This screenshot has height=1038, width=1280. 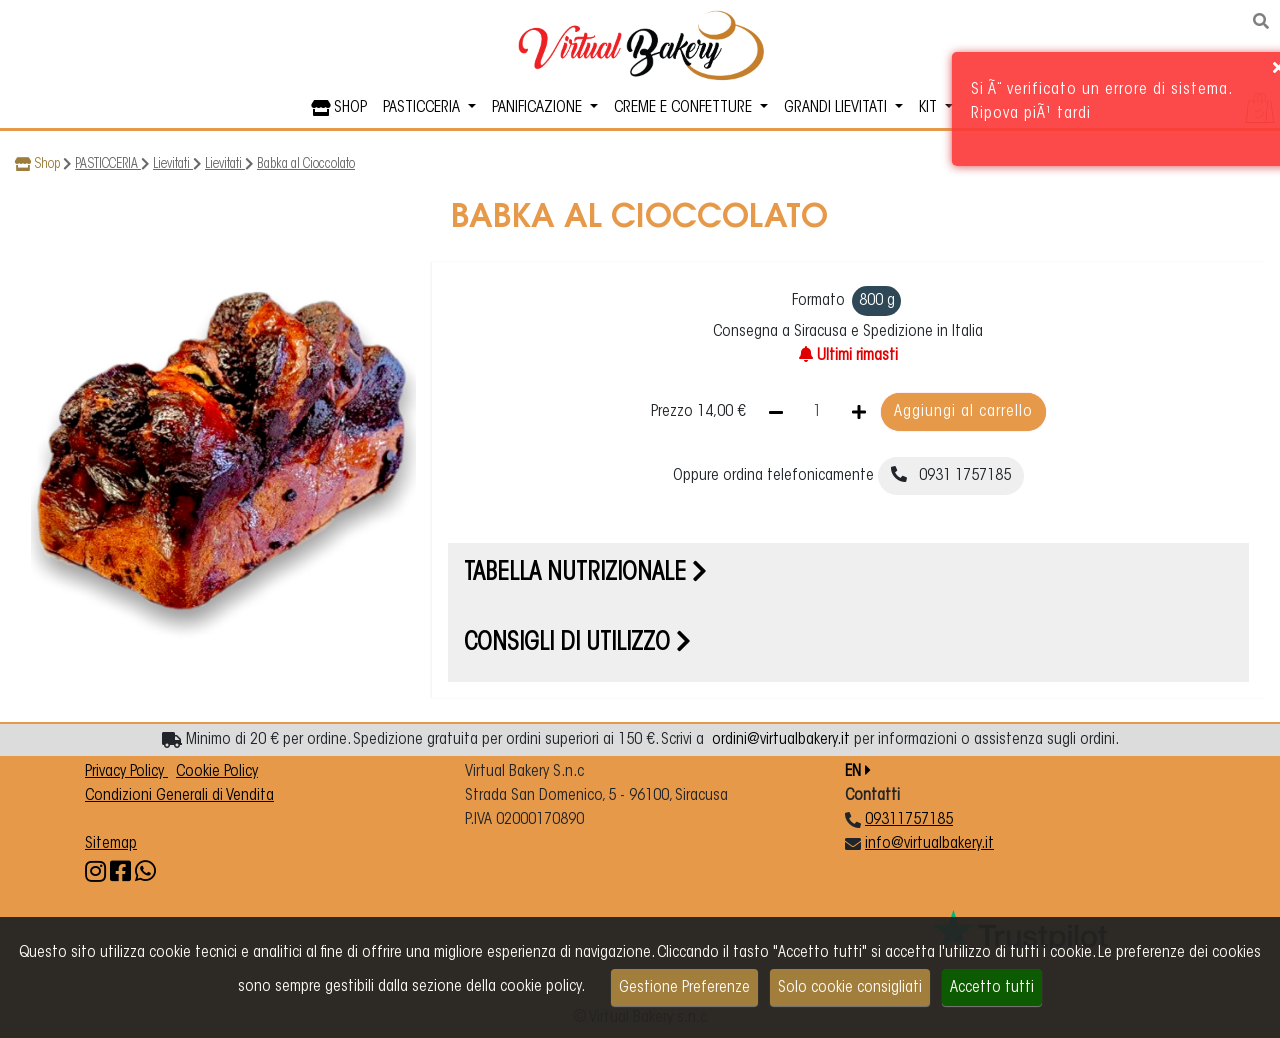 What do you see at coordinates (992, 988) in the screenshot?
I see `Accetto tutti` at bounding box center [992, 988].